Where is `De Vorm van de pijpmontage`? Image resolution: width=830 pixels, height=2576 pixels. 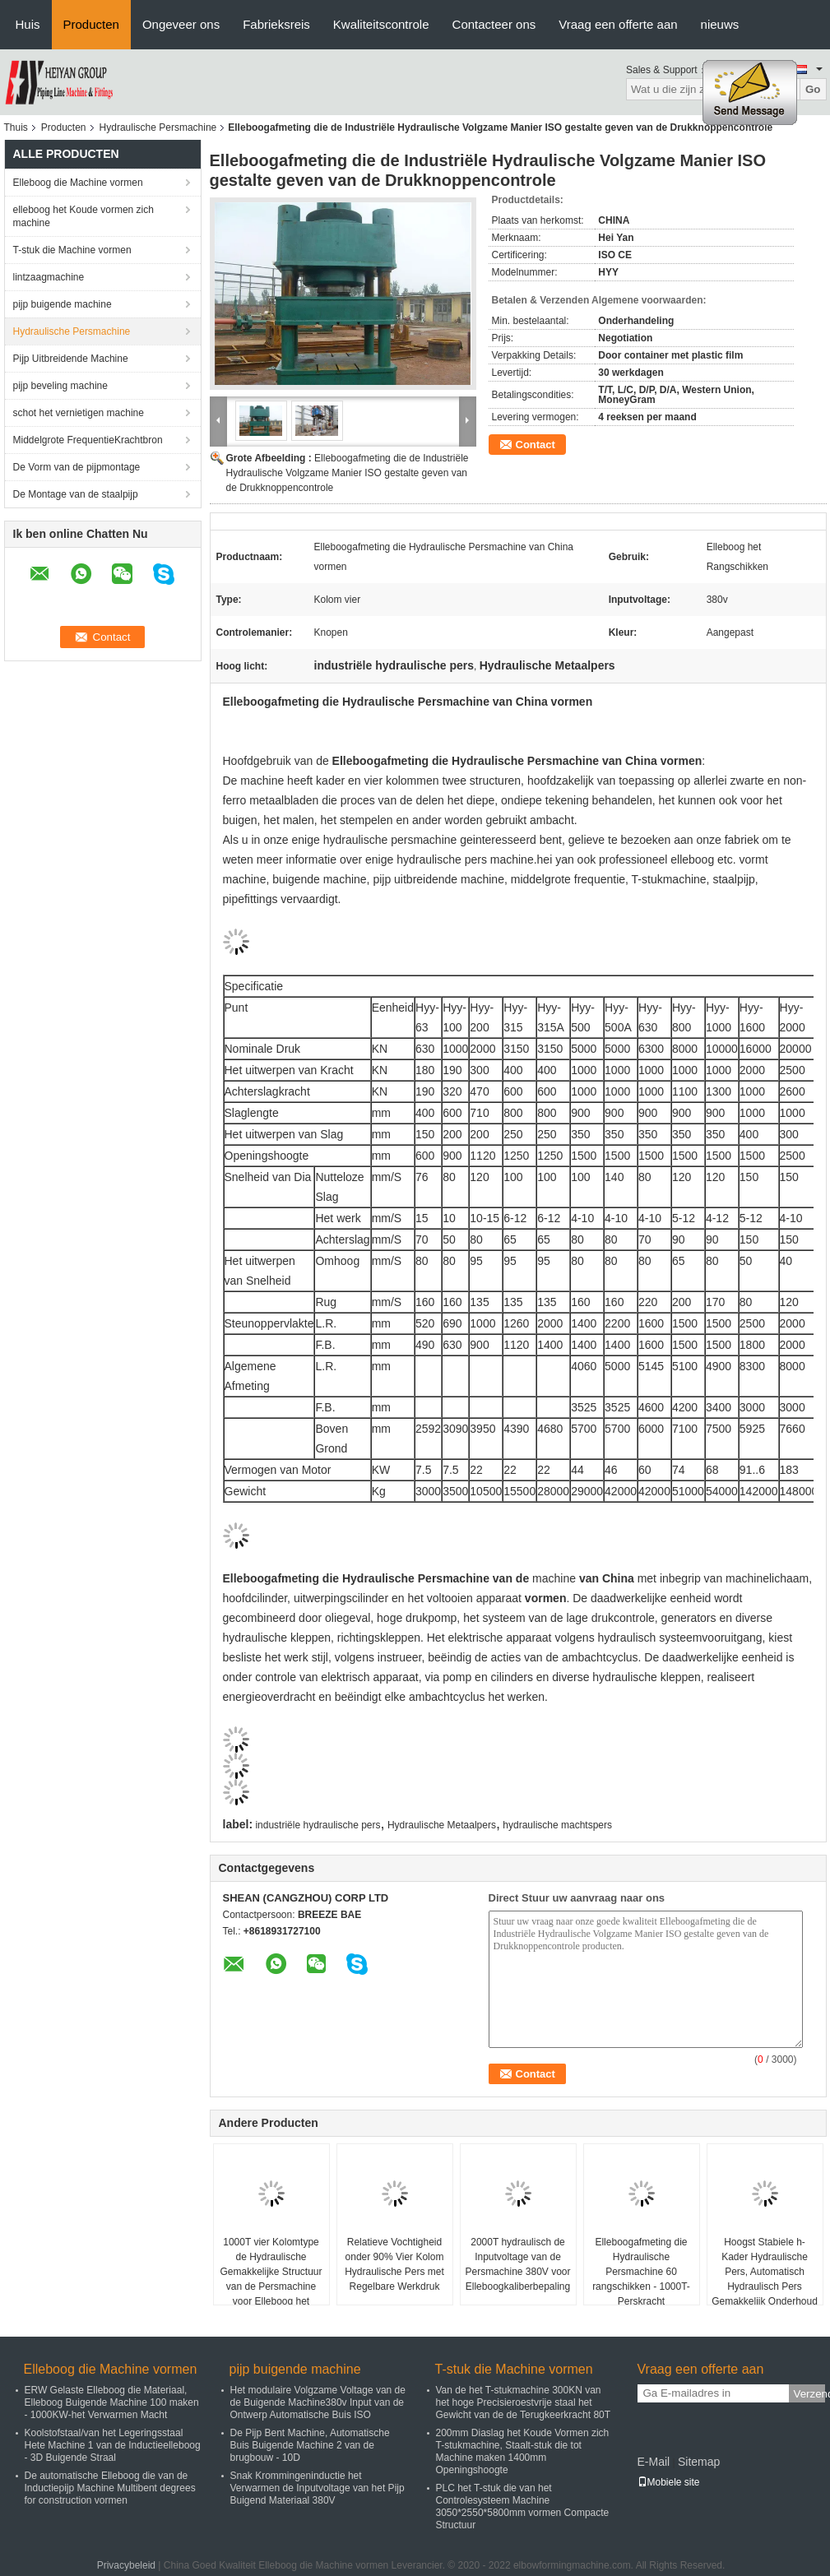 De Vorm van de pijpmontage is located at coordinates (77, 467).